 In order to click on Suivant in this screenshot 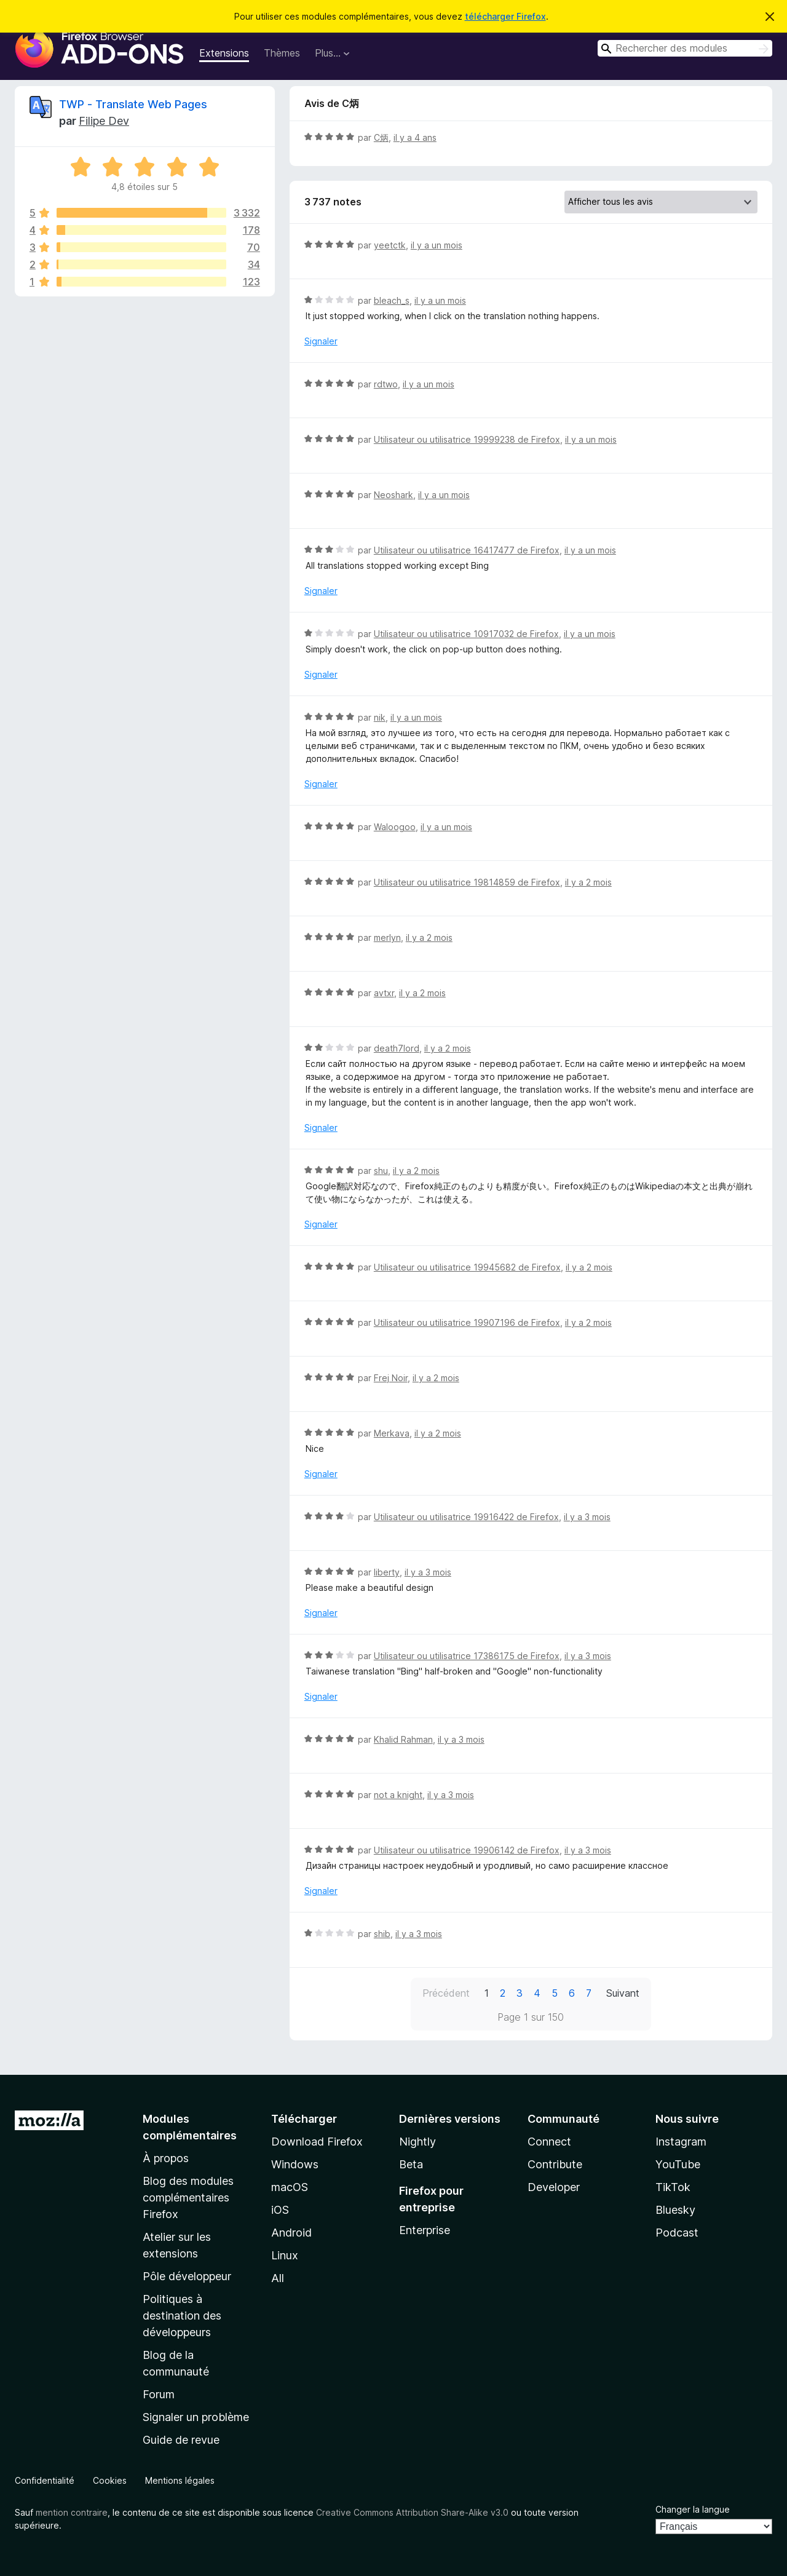, I will do `click(622, 1993)`.